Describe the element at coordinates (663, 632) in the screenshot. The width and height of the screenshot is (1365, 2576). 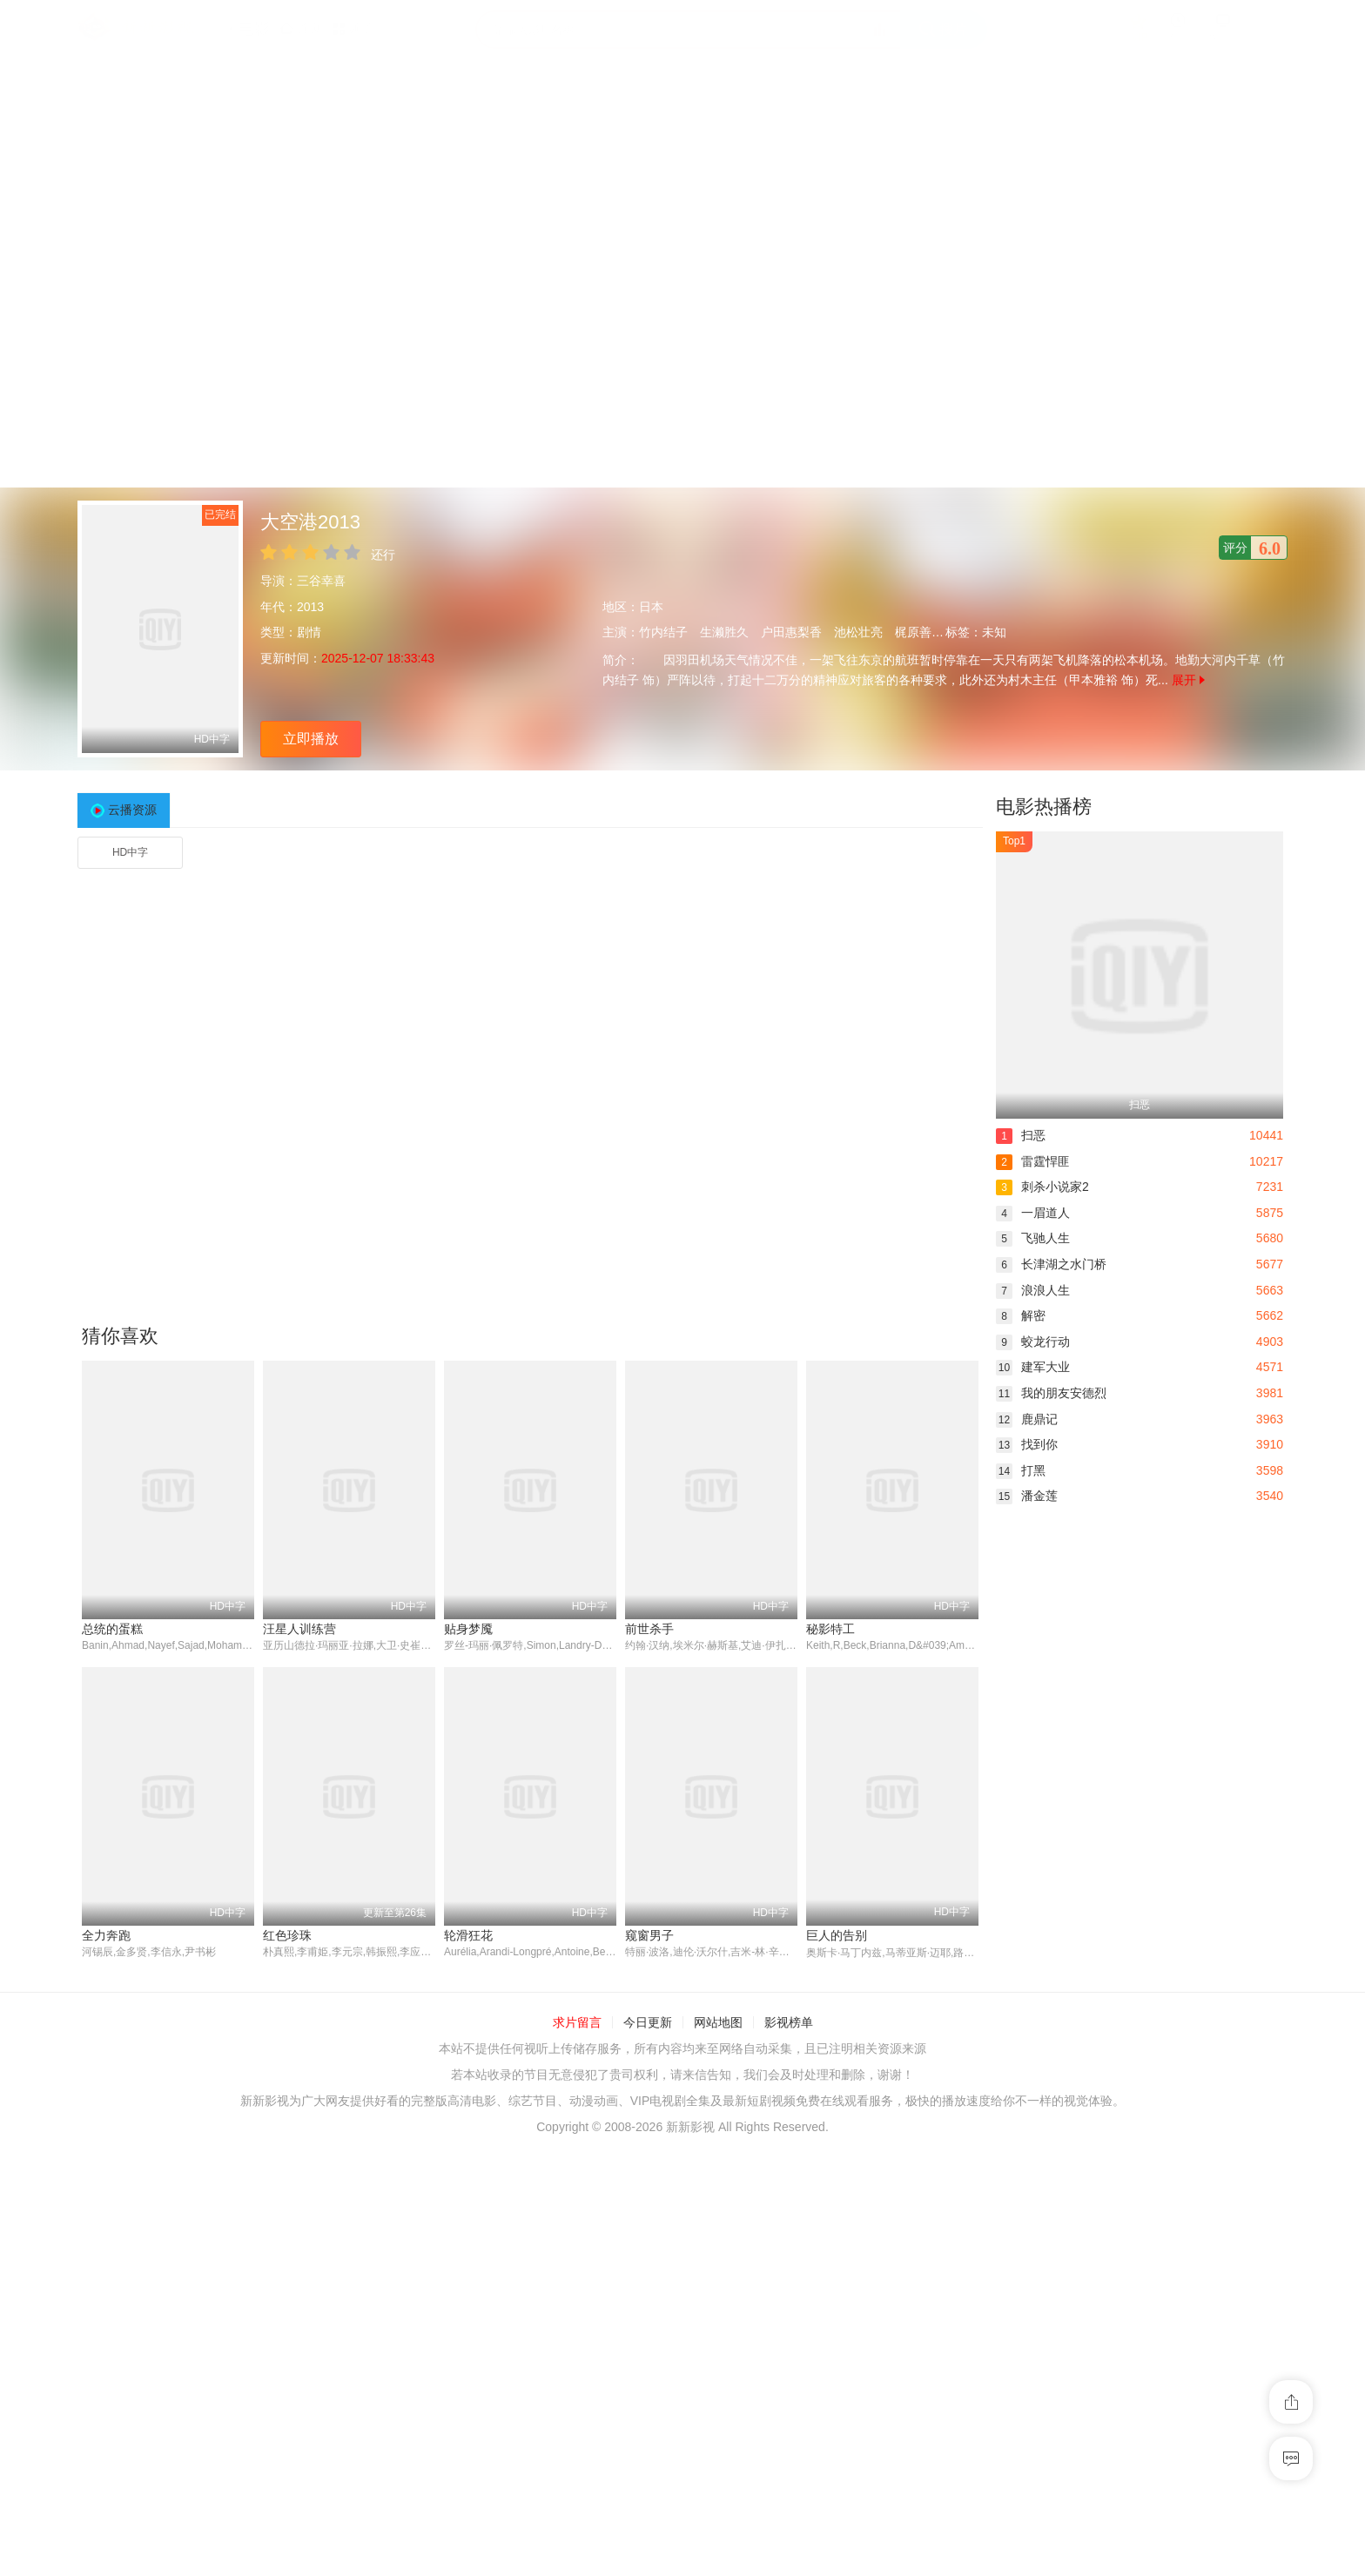
I see `竹内结子` at that location.